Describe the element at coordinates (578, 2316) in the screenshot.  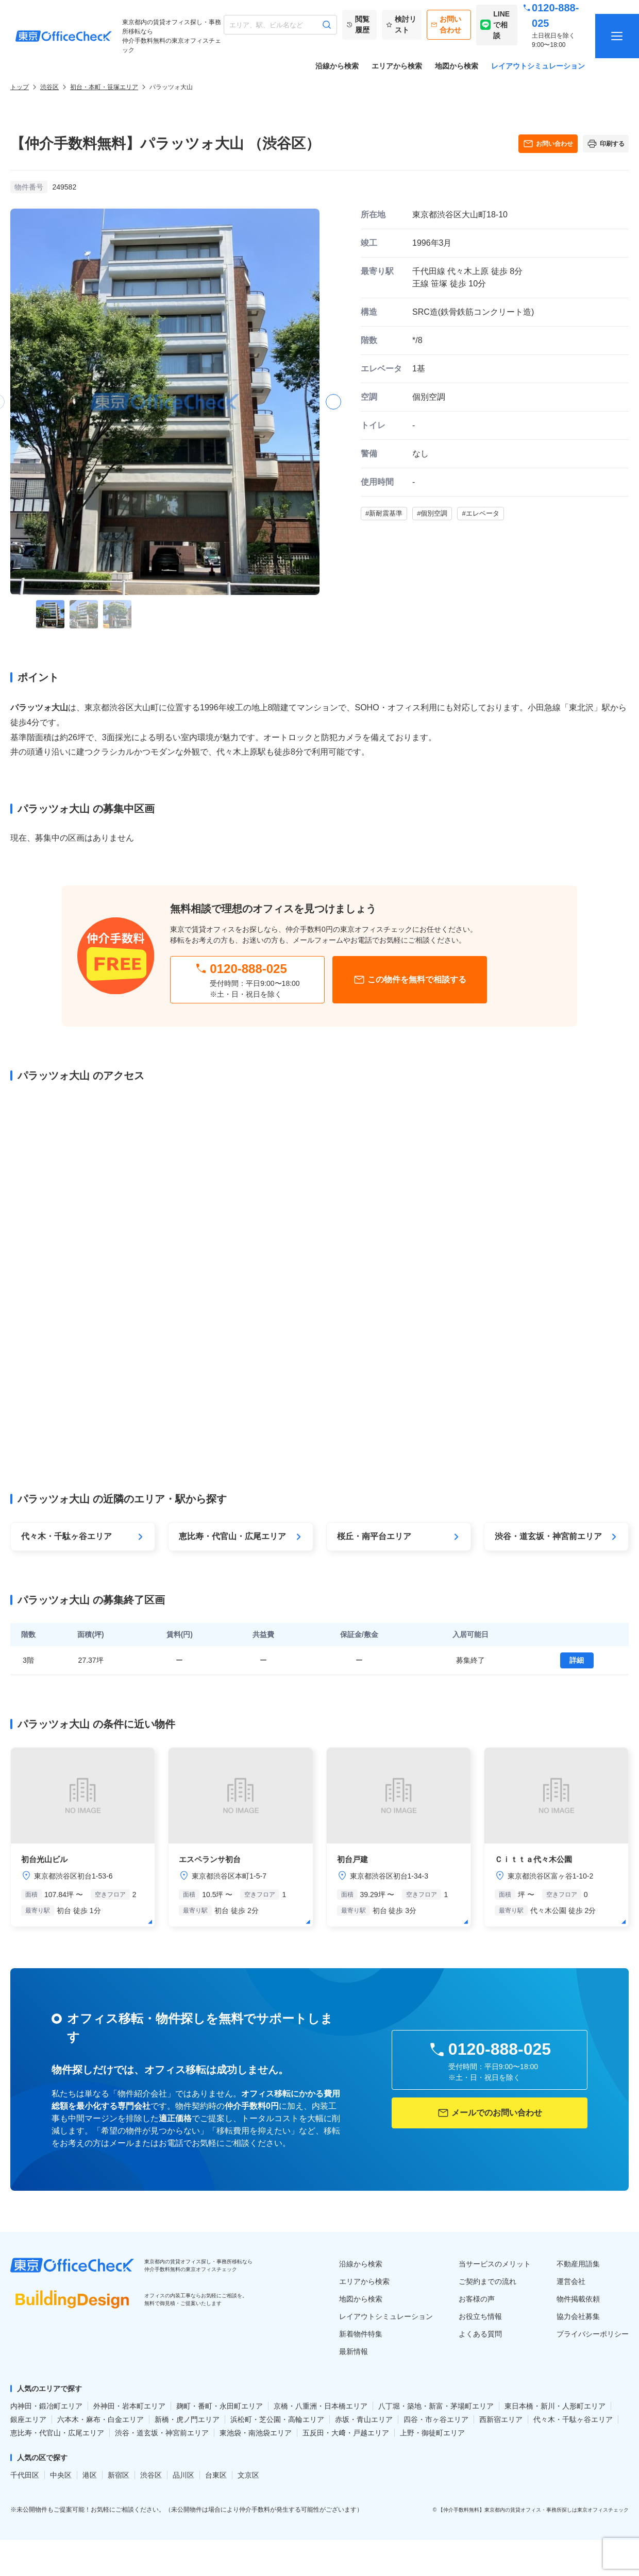
I see `協力会社募集` at that location.